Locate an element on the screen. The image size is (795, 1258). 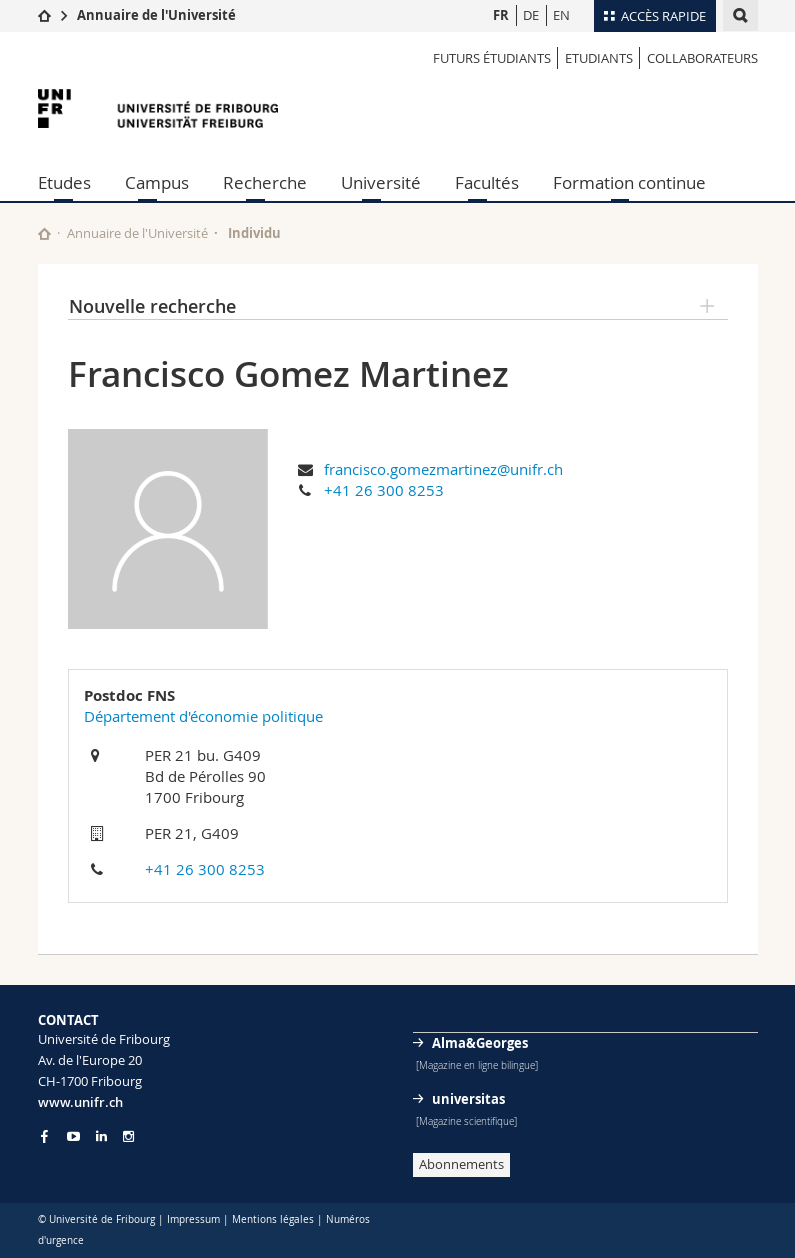
+41 26 300 8253 is located at coordinates (384, 490).